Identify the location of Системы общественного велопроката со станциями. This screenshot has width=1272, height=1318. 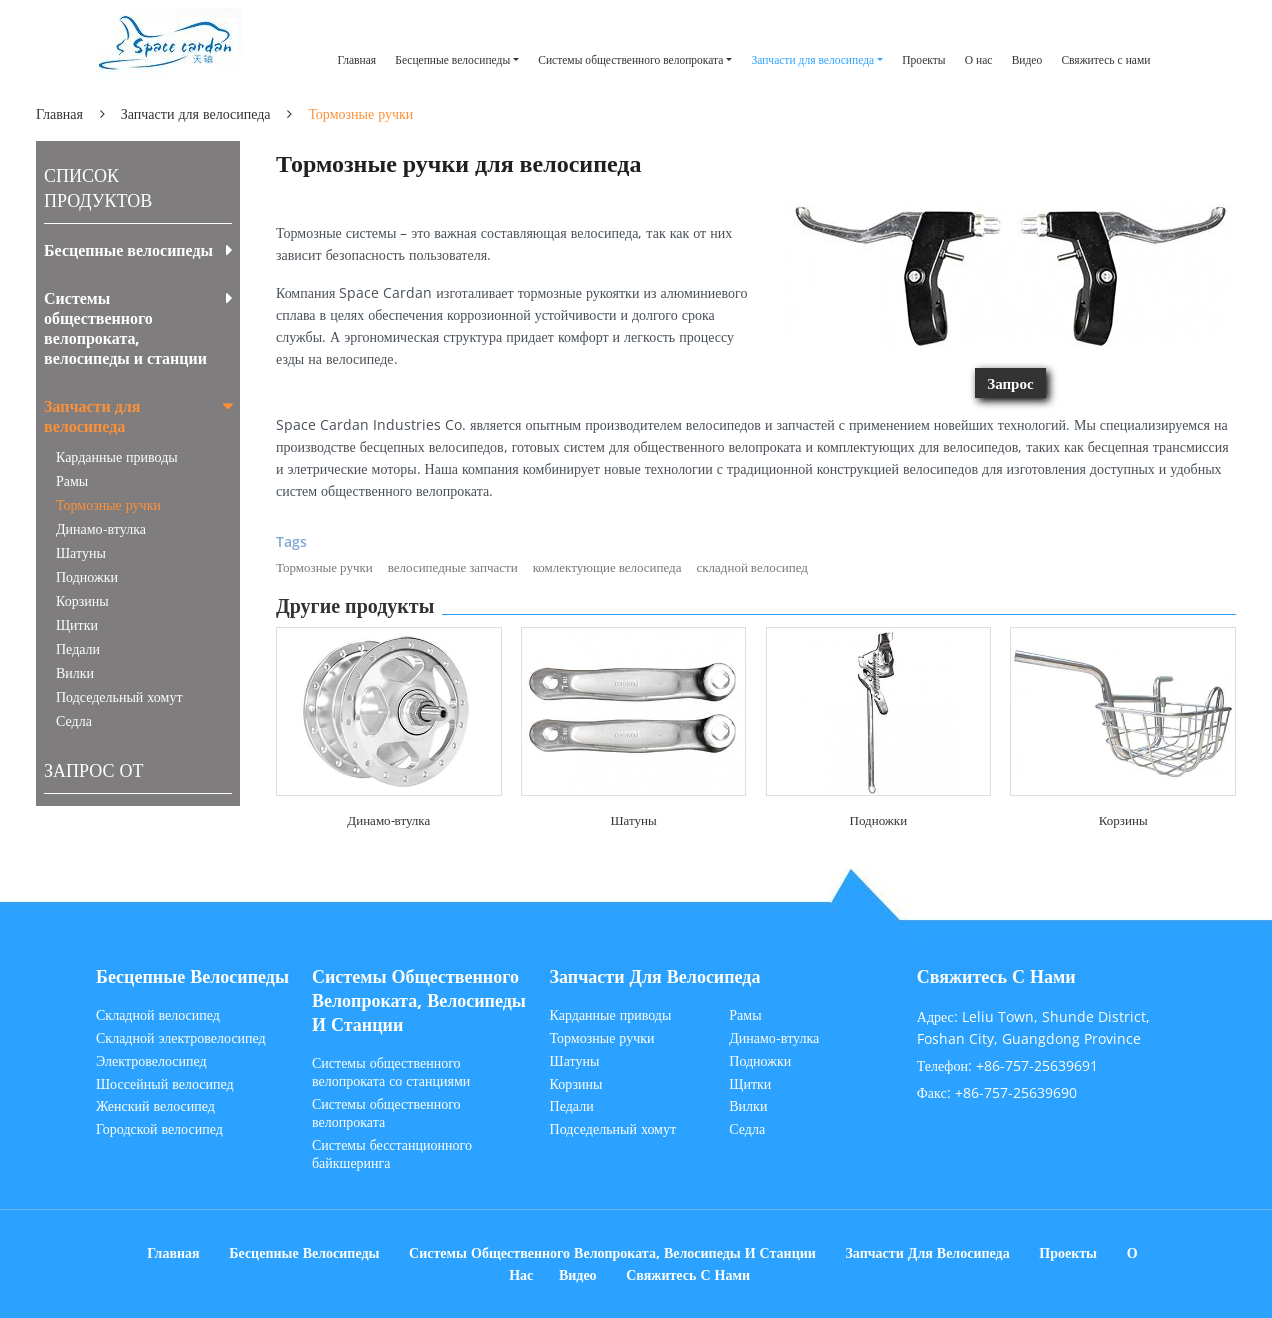
(391, 1072).